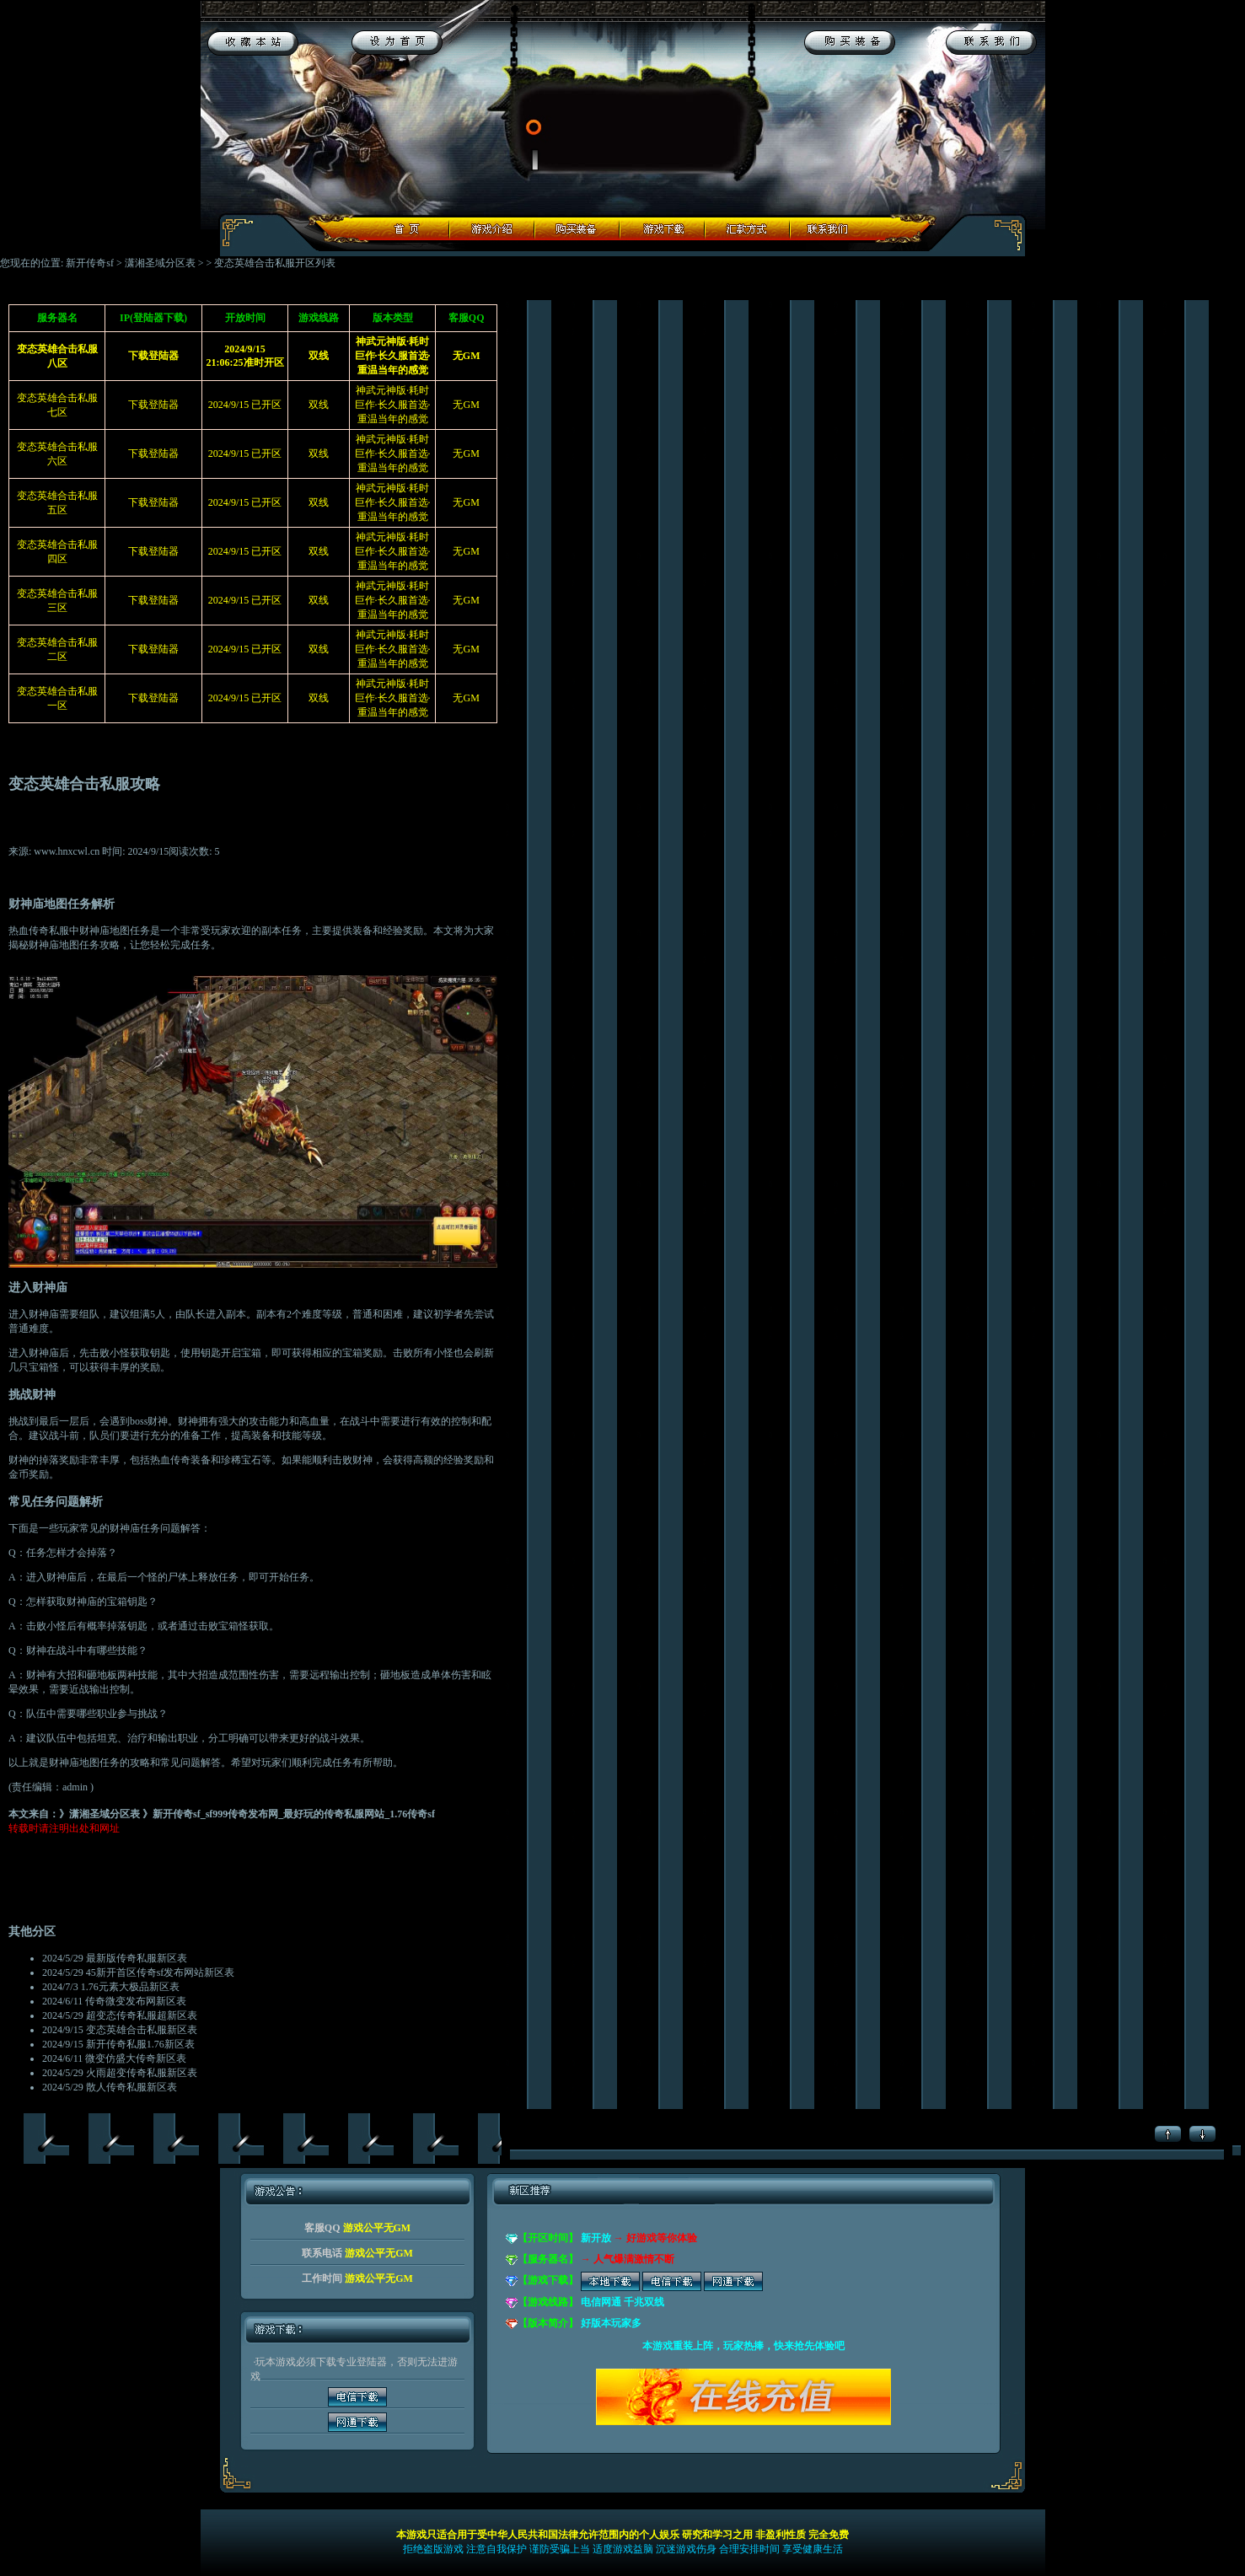  What do you see at coordinates (141, 2030) in the screenshot?
I see `变态英雄合击私服新区表` at bounding box center [141, 2030].